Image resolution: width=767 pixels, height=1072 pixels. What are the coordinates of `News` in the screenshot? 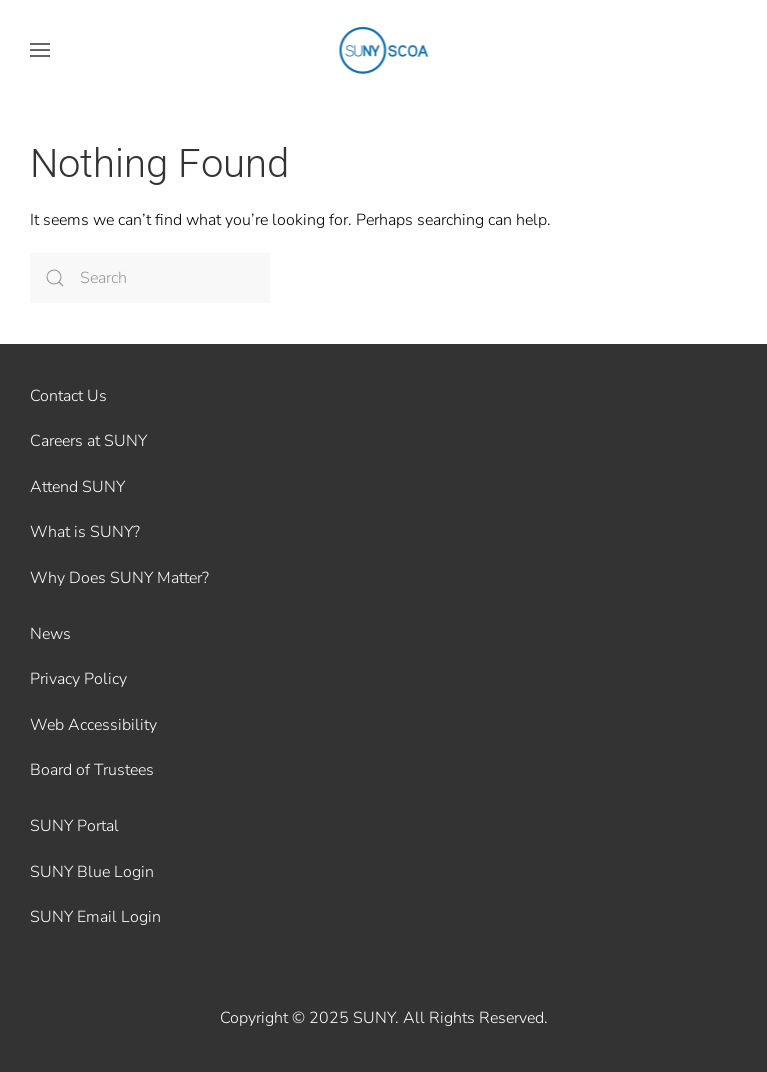 It's located at (50, 634).